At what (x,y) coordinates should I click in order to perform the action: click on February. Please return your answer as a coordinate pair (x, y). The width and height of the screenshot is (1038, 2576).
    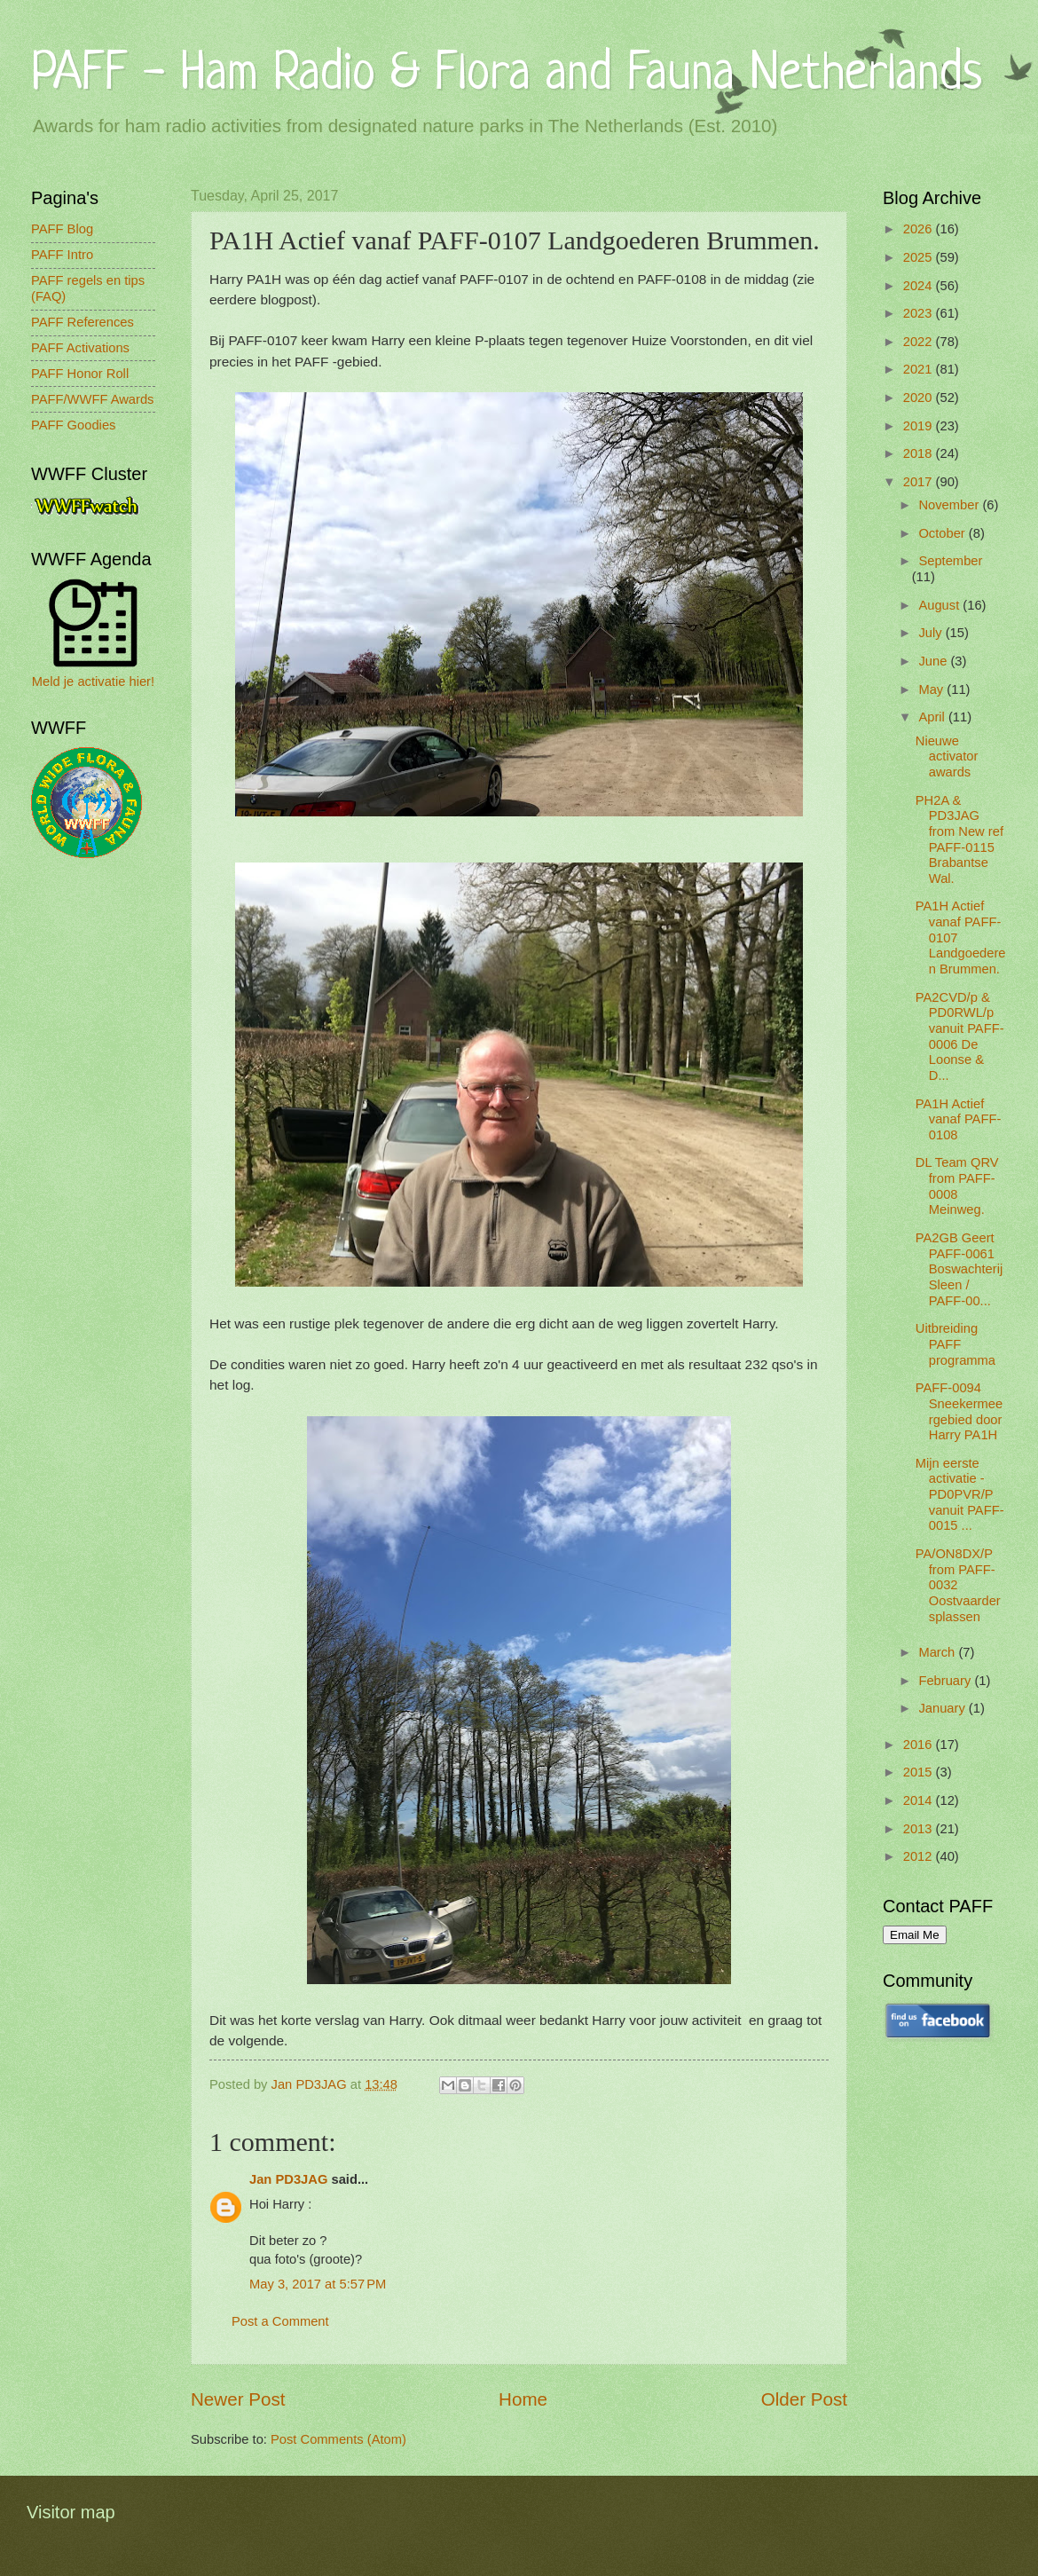
    Looking at the image, I should click on (946, 1681).